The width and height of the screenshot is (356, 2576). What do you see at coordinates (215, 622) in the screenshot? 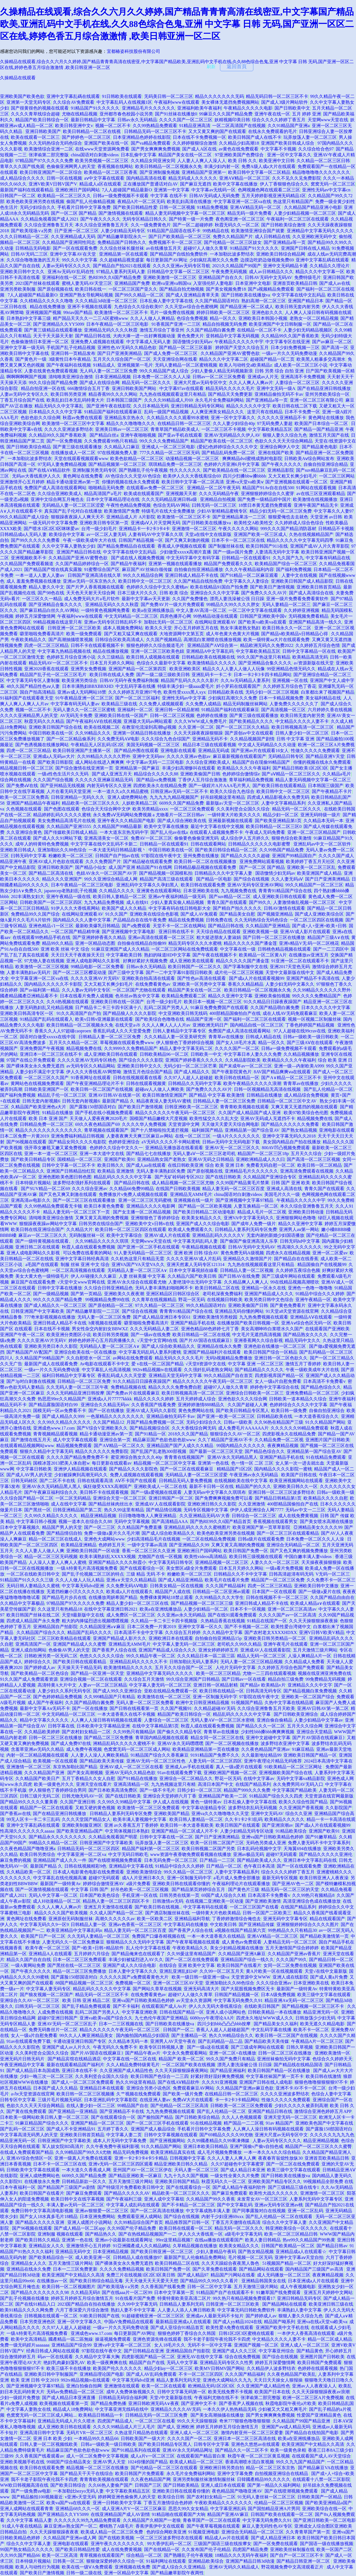
I see `在线网站亚洲观看AV` at bounding box center [215, 622].